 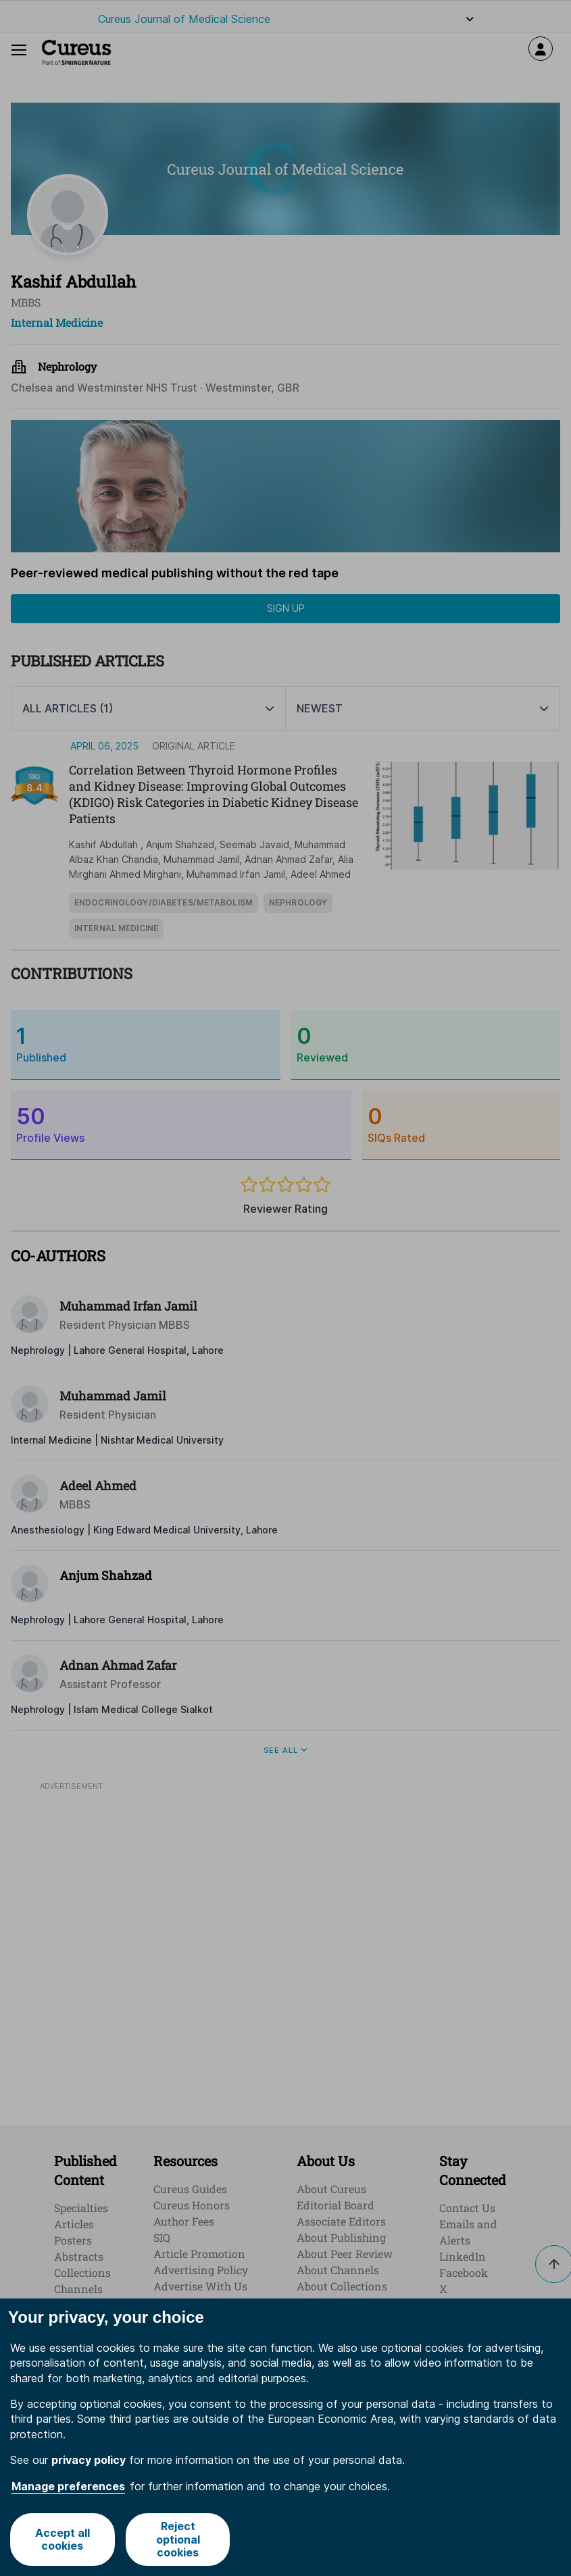 What do you see at coordinates (68, 2486) in the screenshot?
I see `Manage preferences` at bounding box center [68, 2486].